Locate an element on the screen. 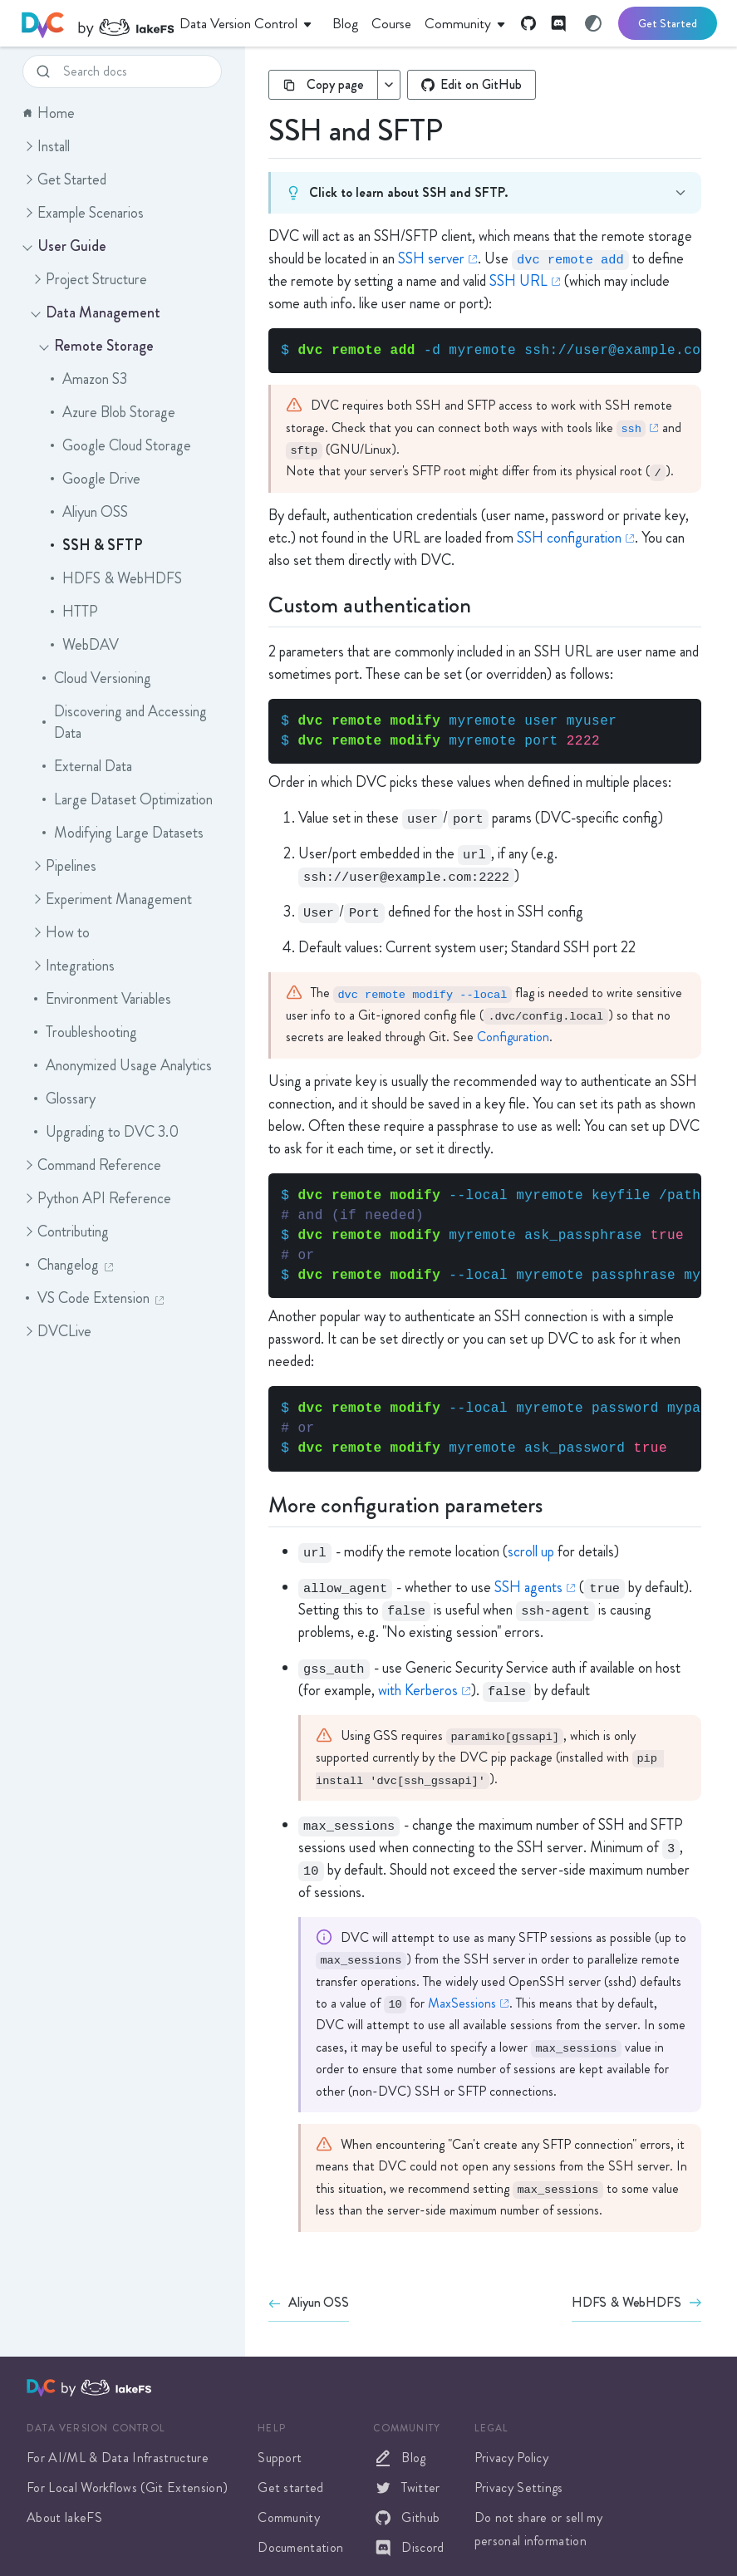 This screenshot has width=737, height=2576. [More copy options] is located at coordinates (388, 85).